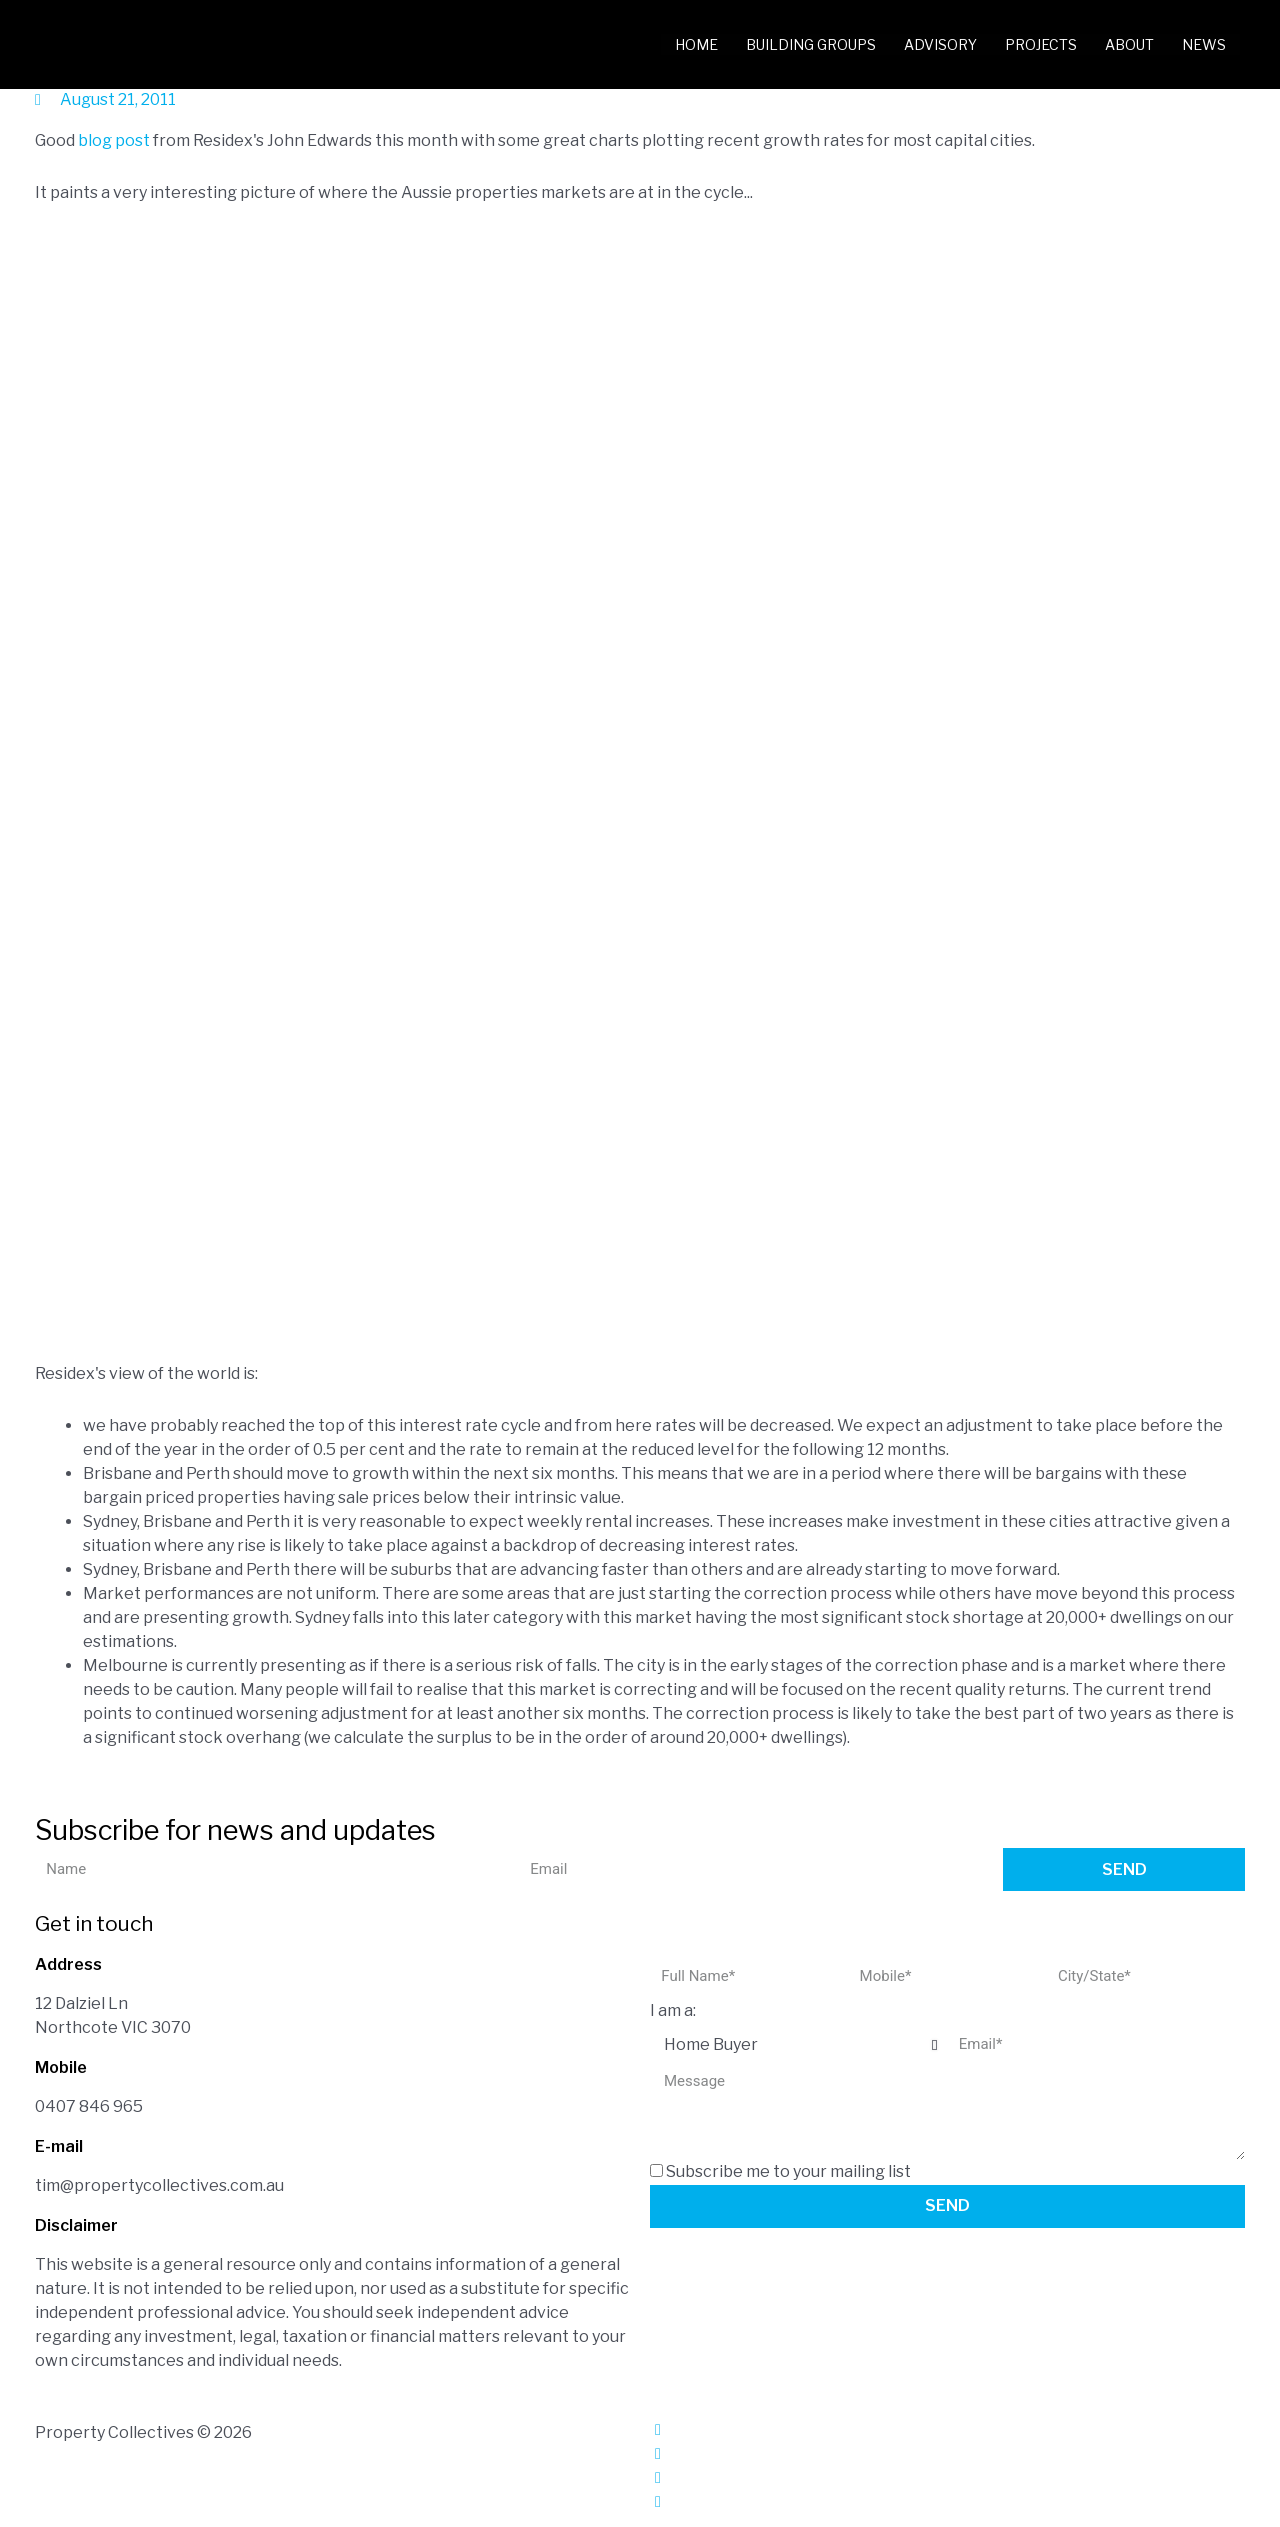 Image resolution: width=1280 pixels, height=2527 pixels. What do you see at coordinates (1041, 44) in the screenshot?
I see `Projects` at bounding box center [1041, 44].